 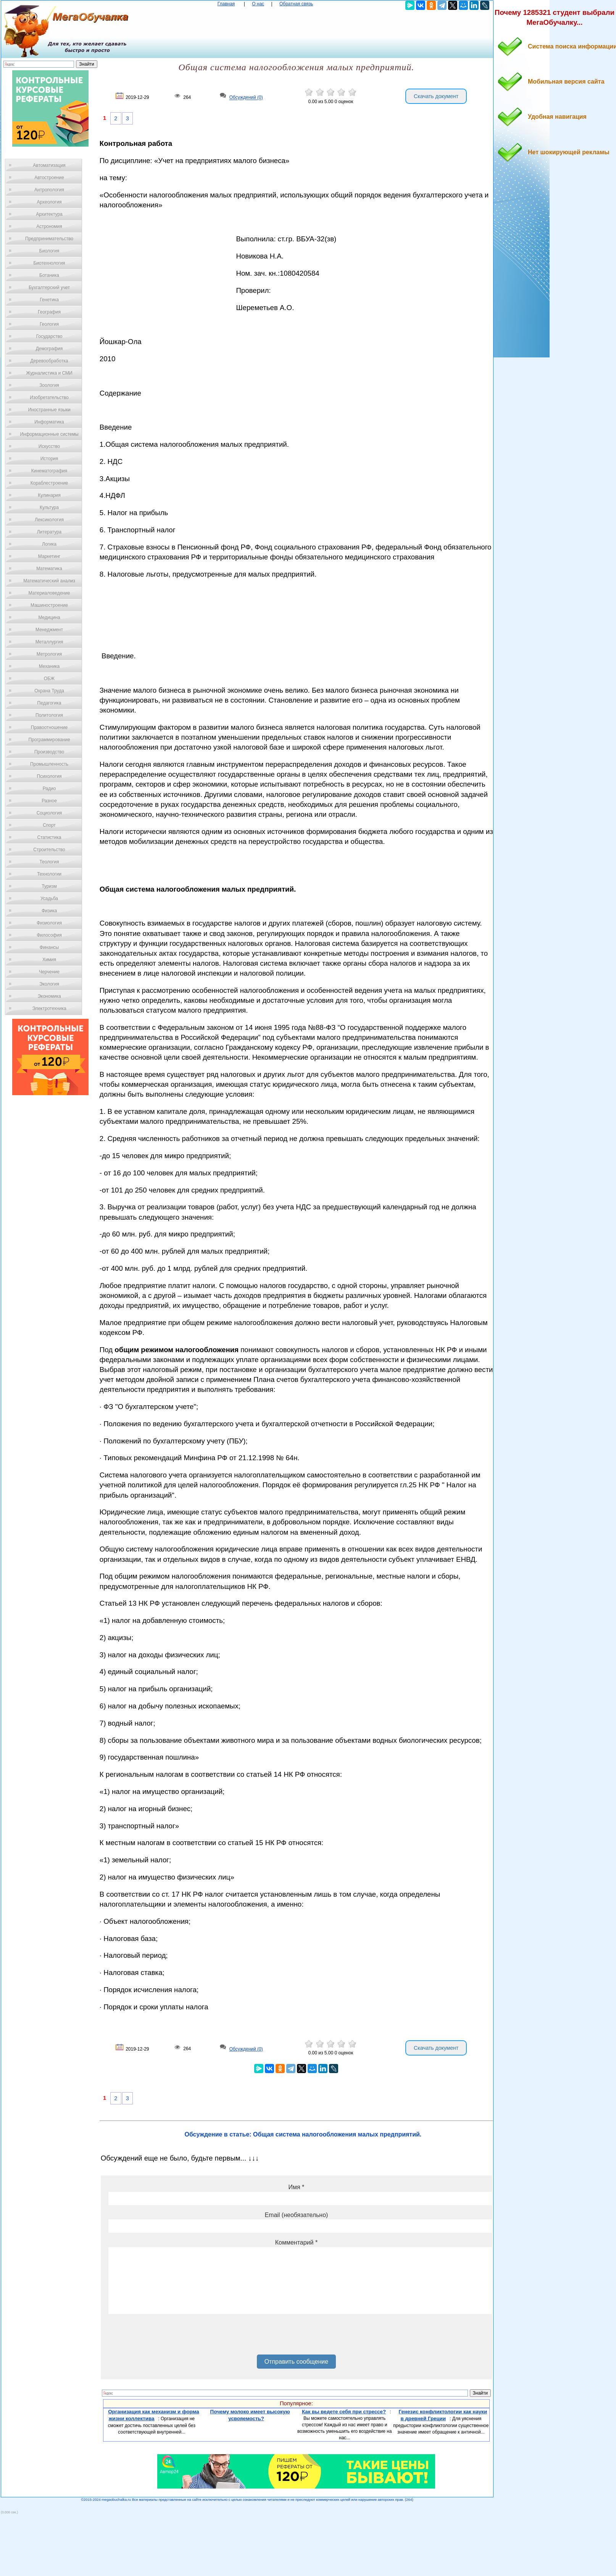 I want to click on Бухгалтерский учет, so click(x=49, y=287).